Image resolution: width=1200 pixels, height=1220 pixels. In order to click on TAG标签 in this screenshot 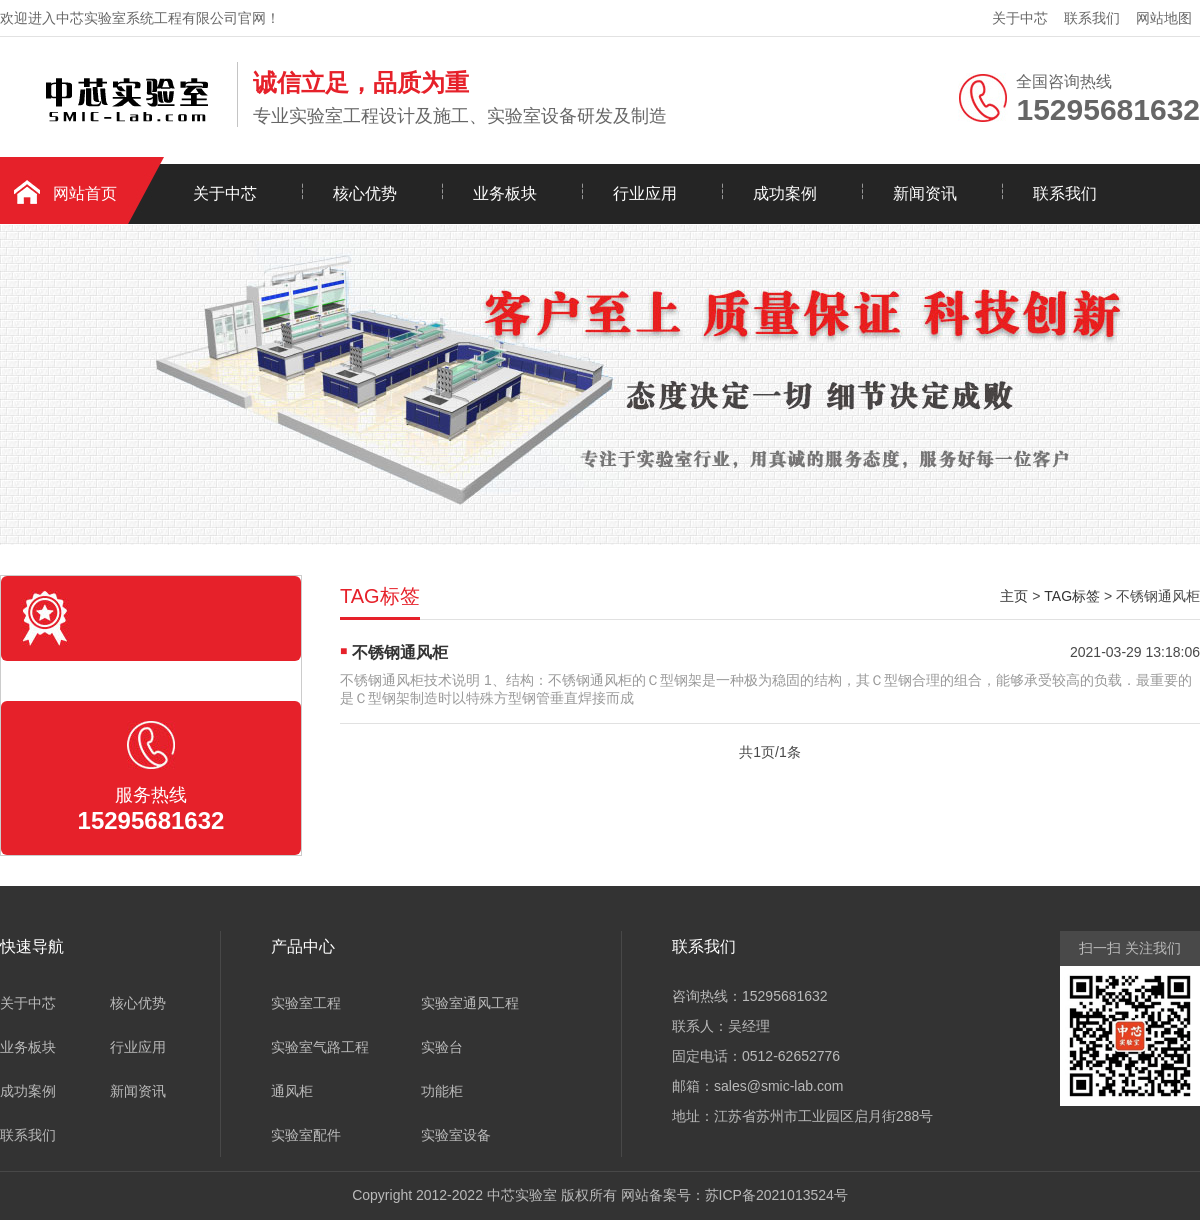, I will do `click(1072, 596)`.